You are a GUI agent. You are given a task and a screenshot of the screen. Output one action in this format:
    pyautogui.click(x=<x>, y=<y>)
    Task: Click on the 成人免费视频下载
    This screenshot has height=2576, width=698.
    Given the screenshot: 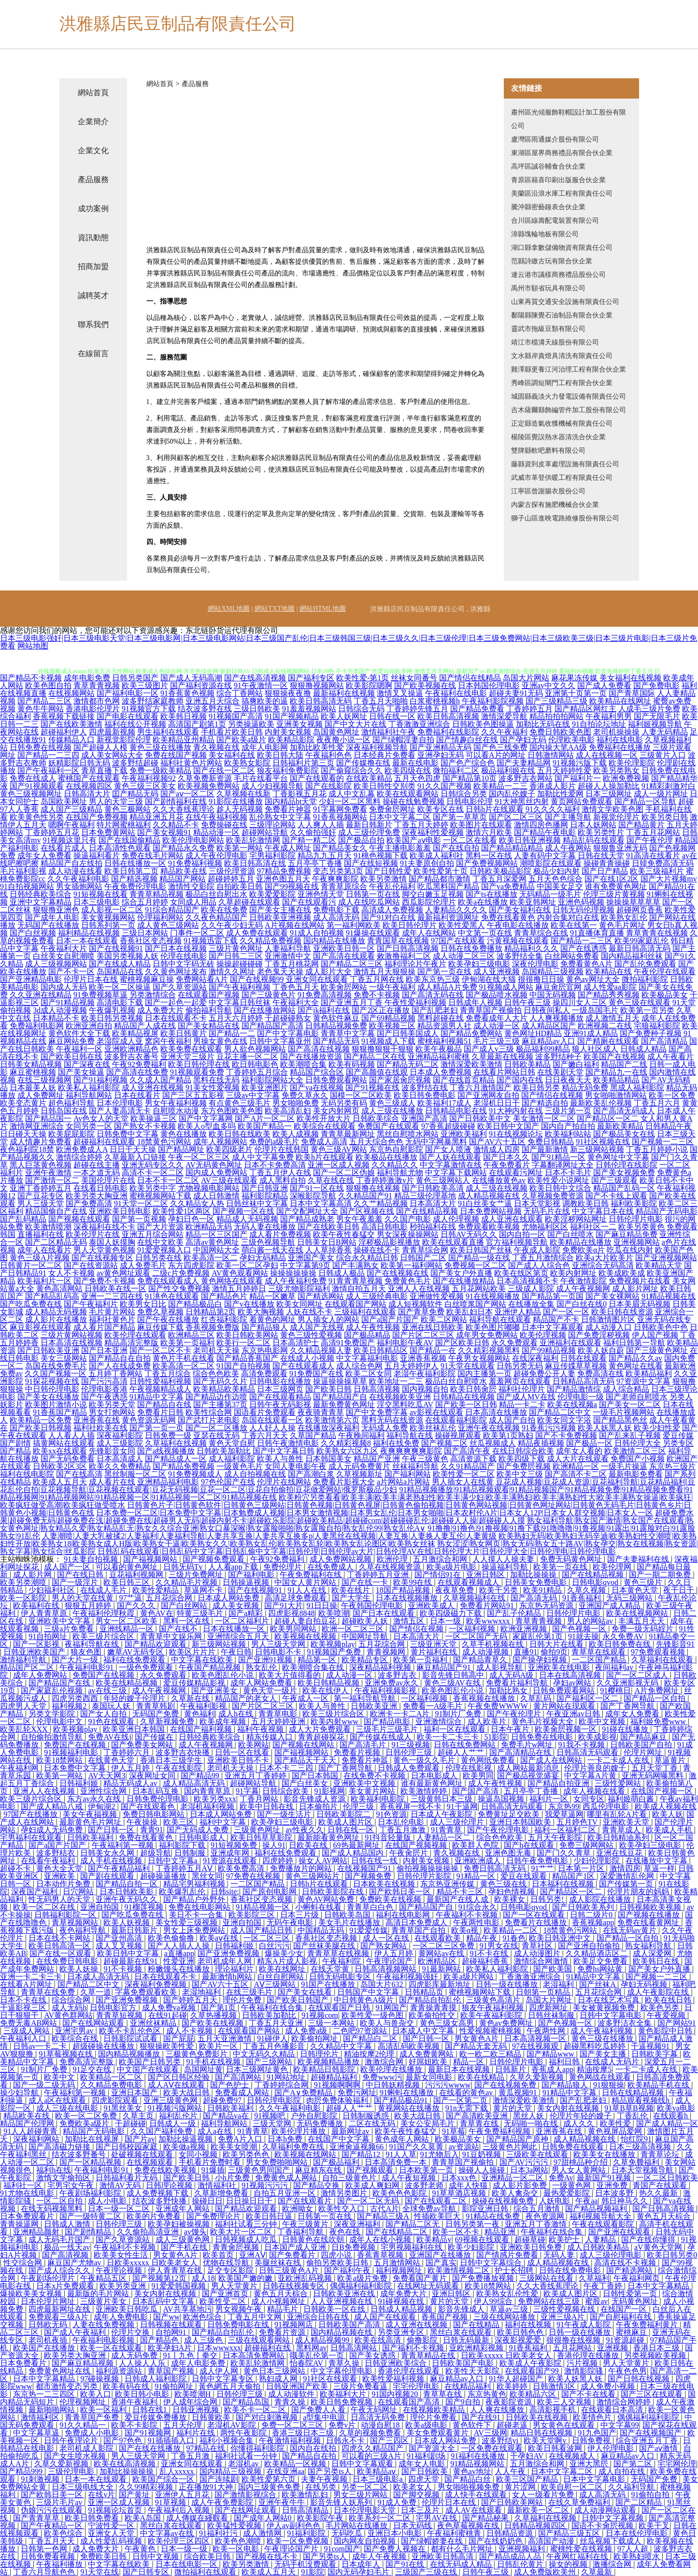 What is the action you would take?
    pyautogui.click(x=158, y=2193)
    